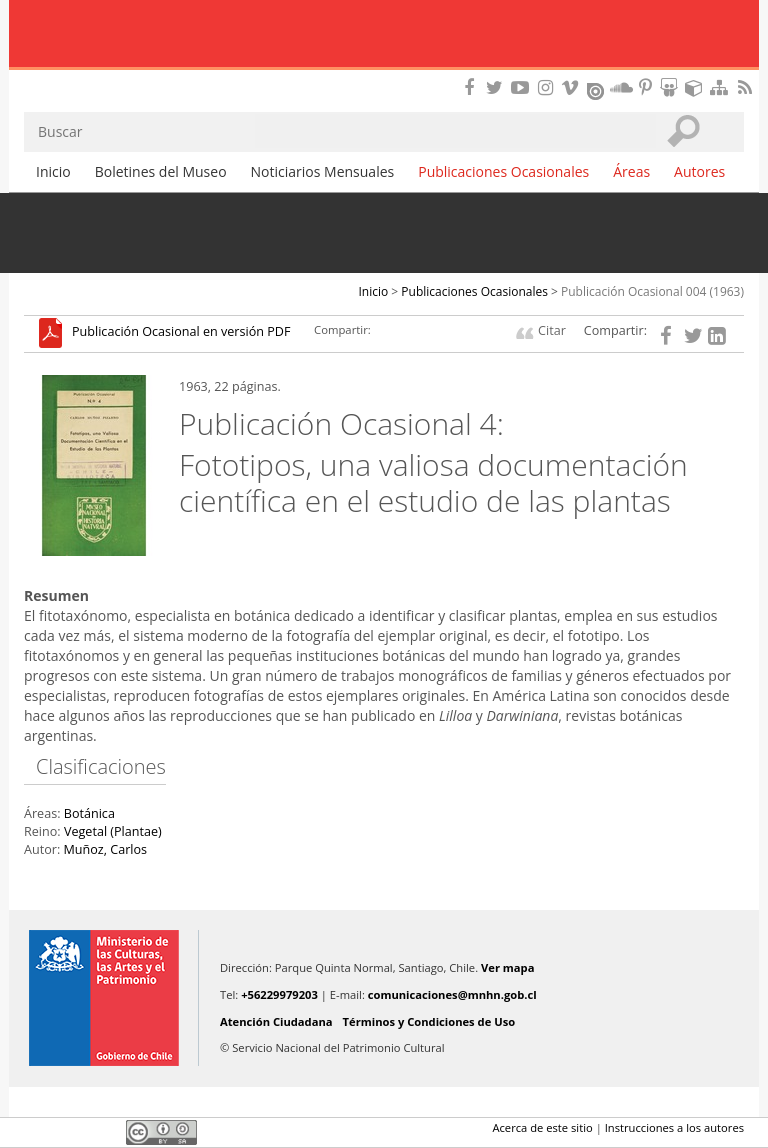 The height and width of the screenshot is (1148, 768). Describe the element at coordinates (523, 87) in the screenshot. I see `Encuentranos en Youtube` at that location.